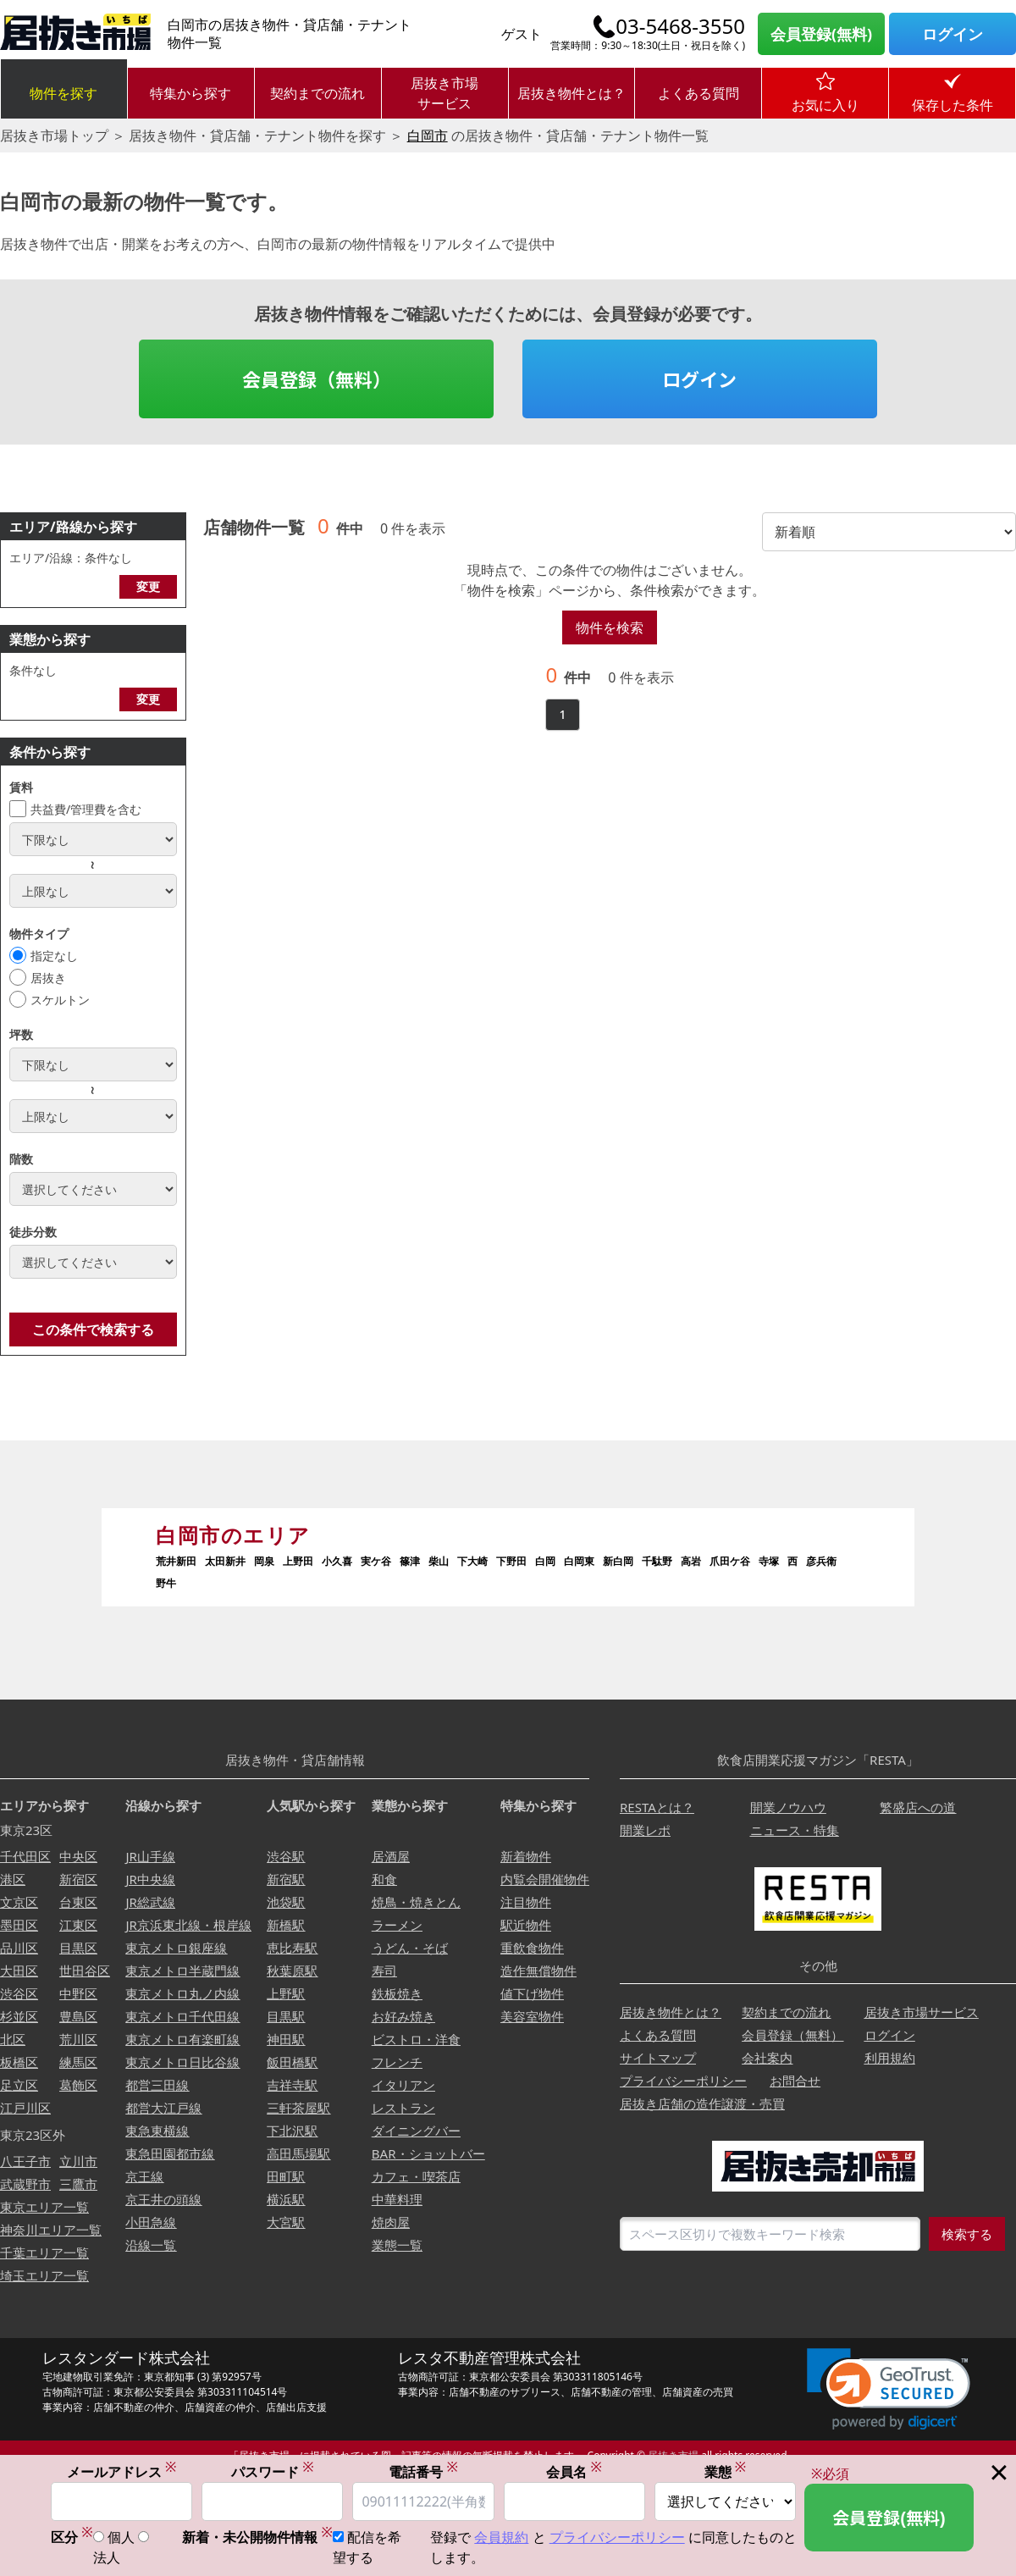  What do you see at coordinates (391, 1856) in the screenshot?
I see `居酒屋` at bounding box center [391, 1856].